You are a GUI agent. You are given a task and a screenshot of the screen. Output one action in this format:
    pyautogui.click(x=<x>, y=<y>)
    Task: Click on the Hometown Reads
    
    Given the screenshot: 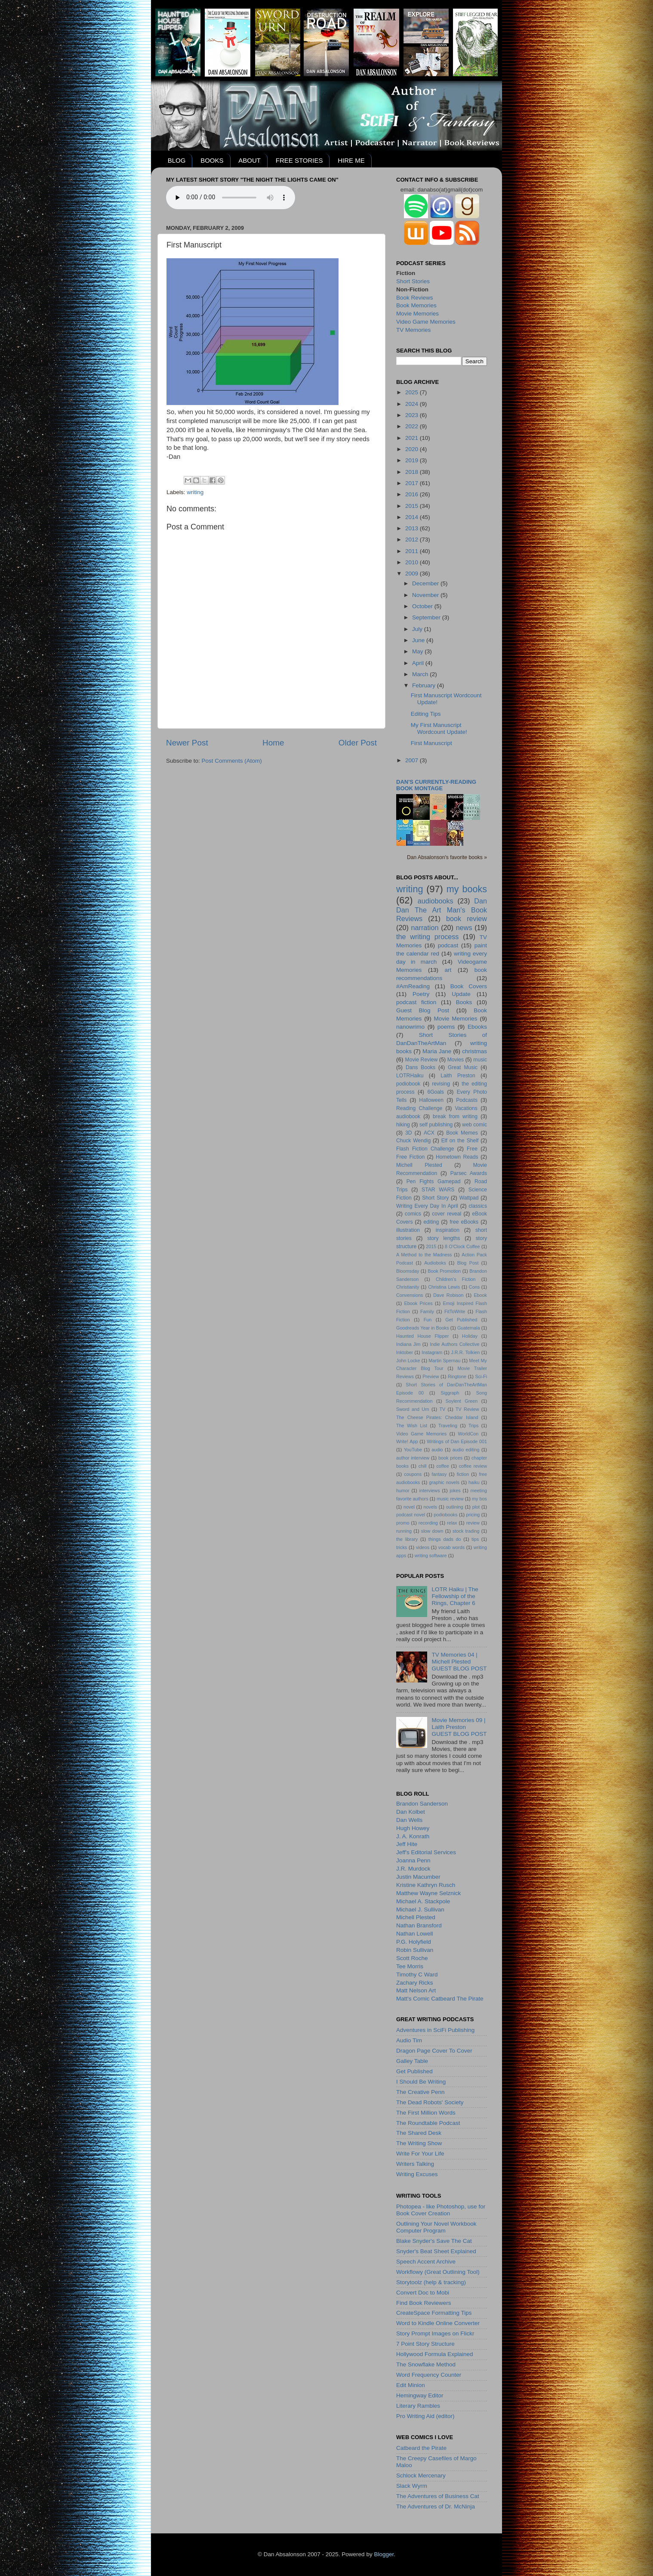 What is the action you would take?
    pyautogui.click(x=457, y=1157)
    